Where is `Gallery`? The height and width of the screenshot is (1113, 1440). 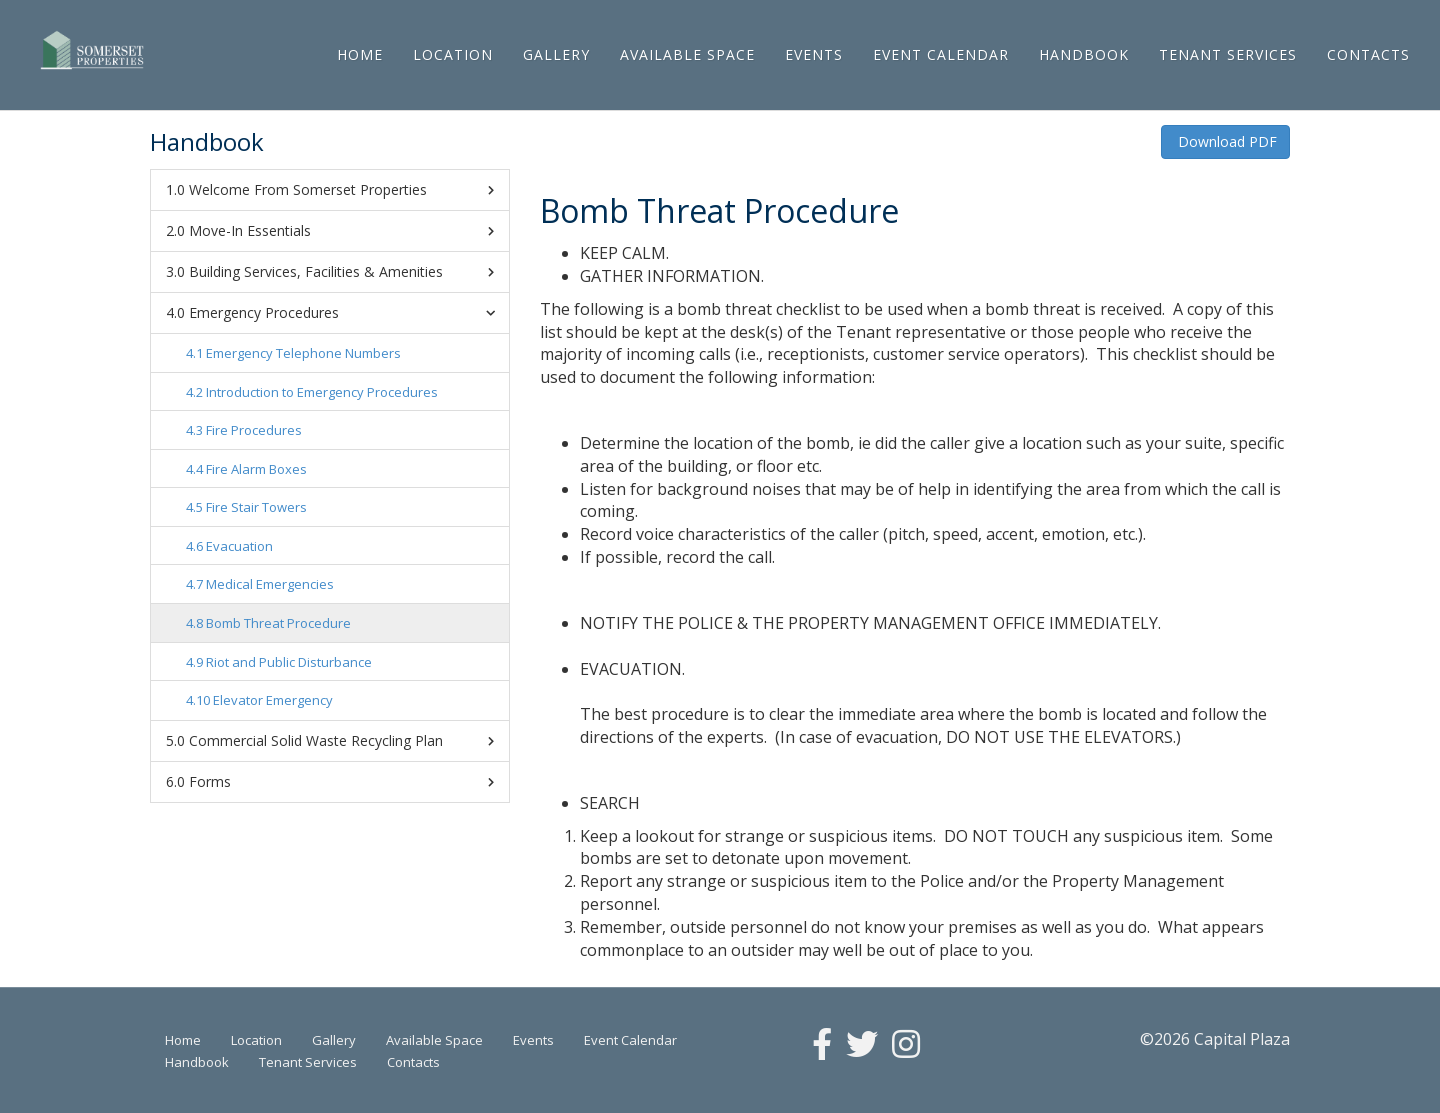
Gallery is located at coordinates (556, 54).